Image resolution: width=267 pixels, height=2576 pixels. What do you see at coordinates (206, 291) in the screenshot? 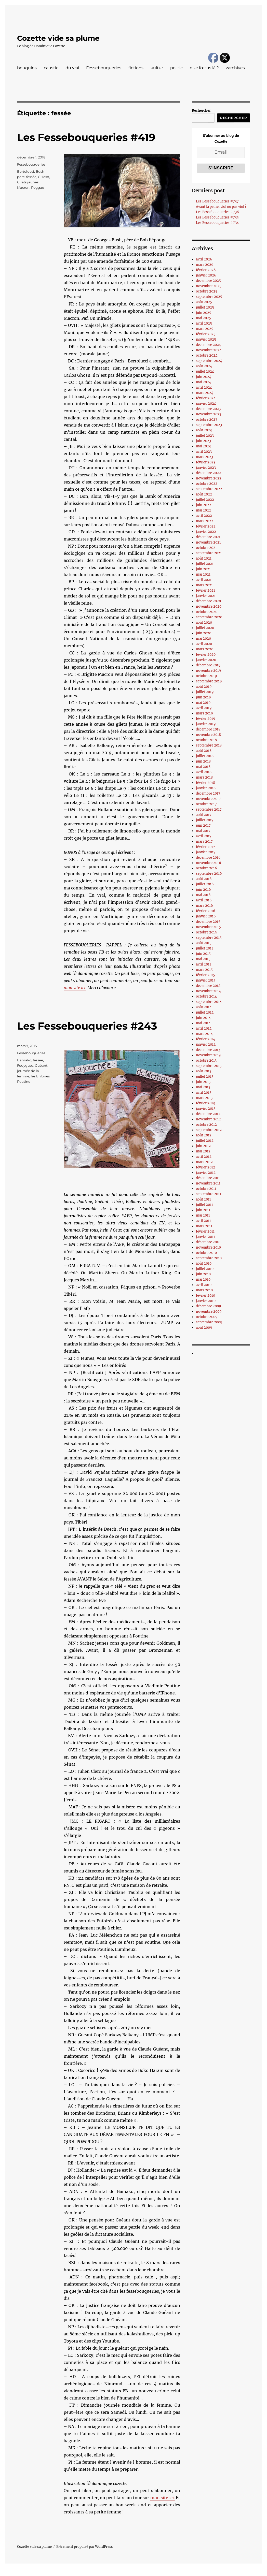
I see `octobre 2025` at bounding box center [206, 291].